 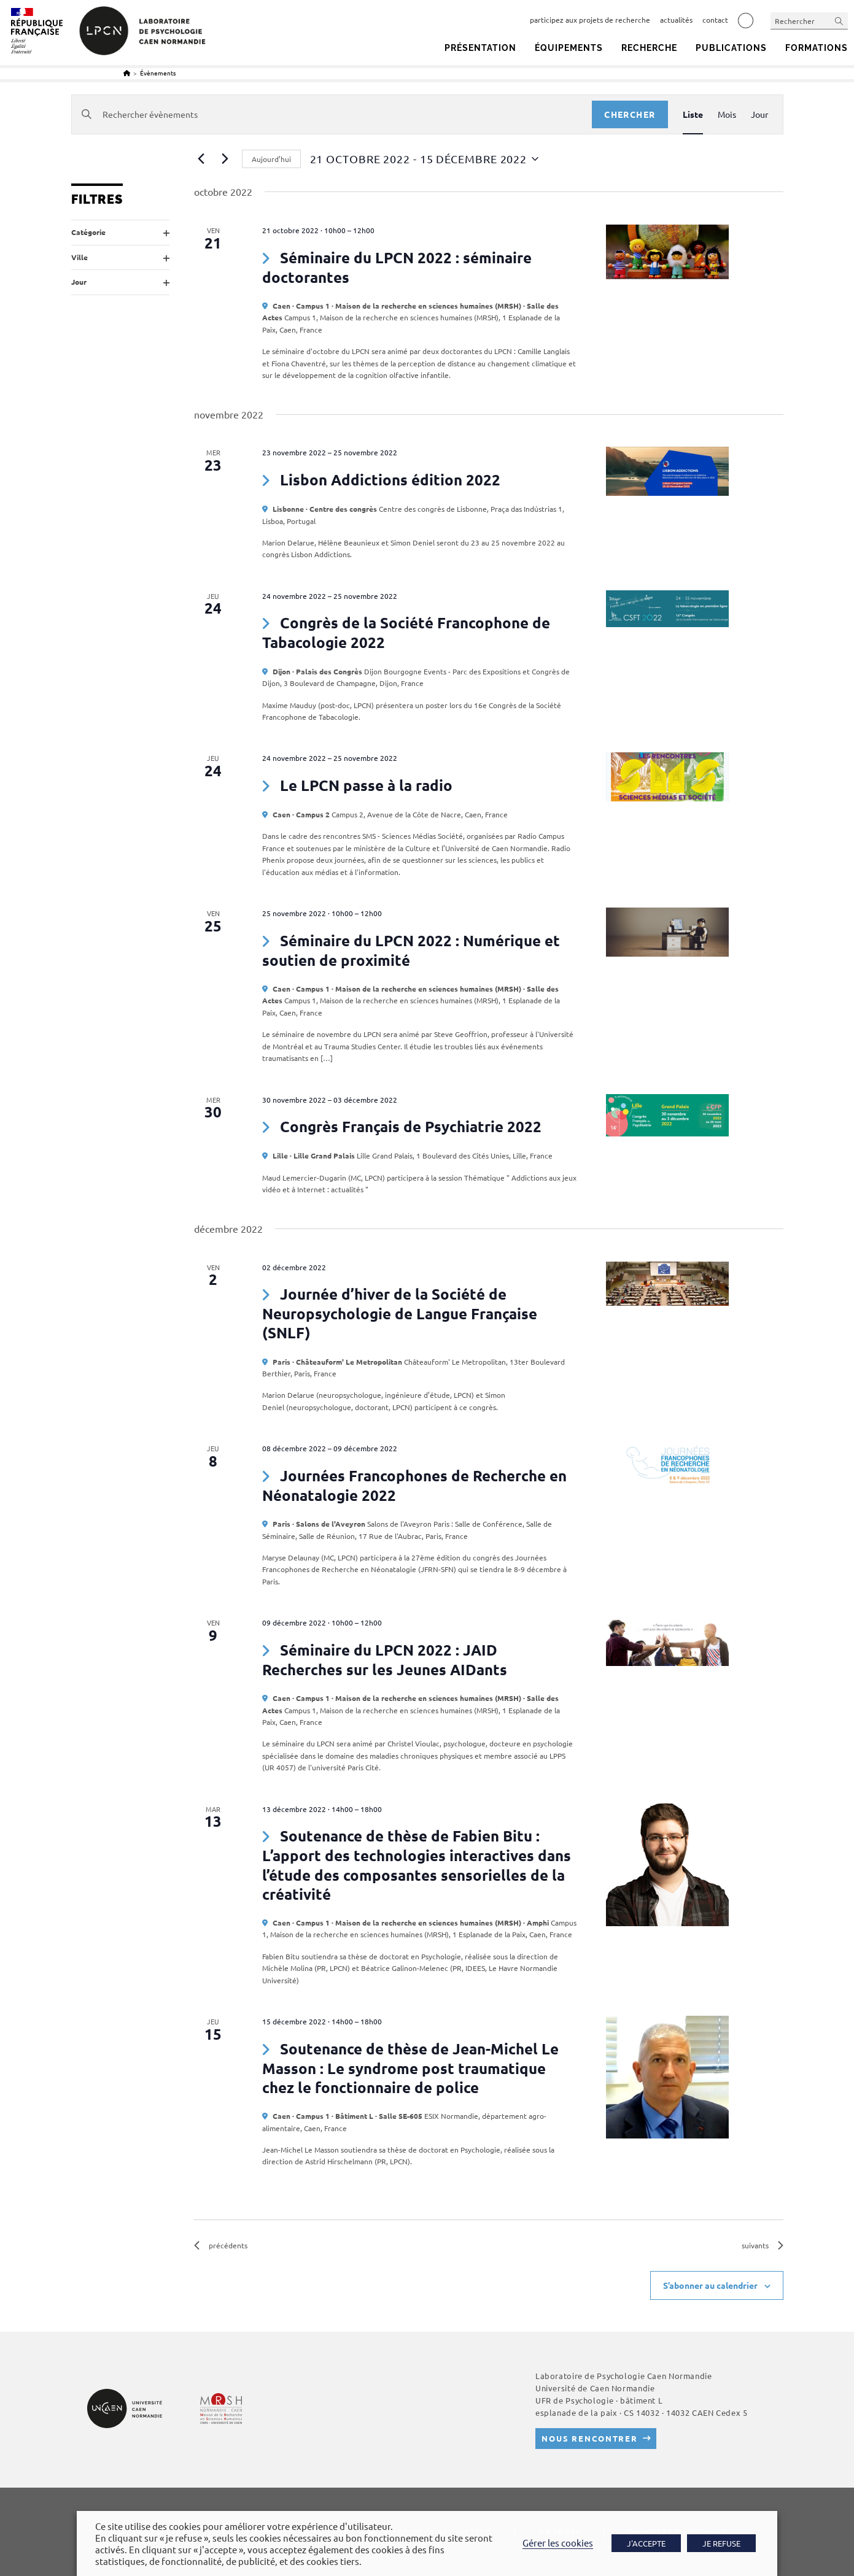 I want to click on JE REFUSE [button], so click(x=721, y=2543).